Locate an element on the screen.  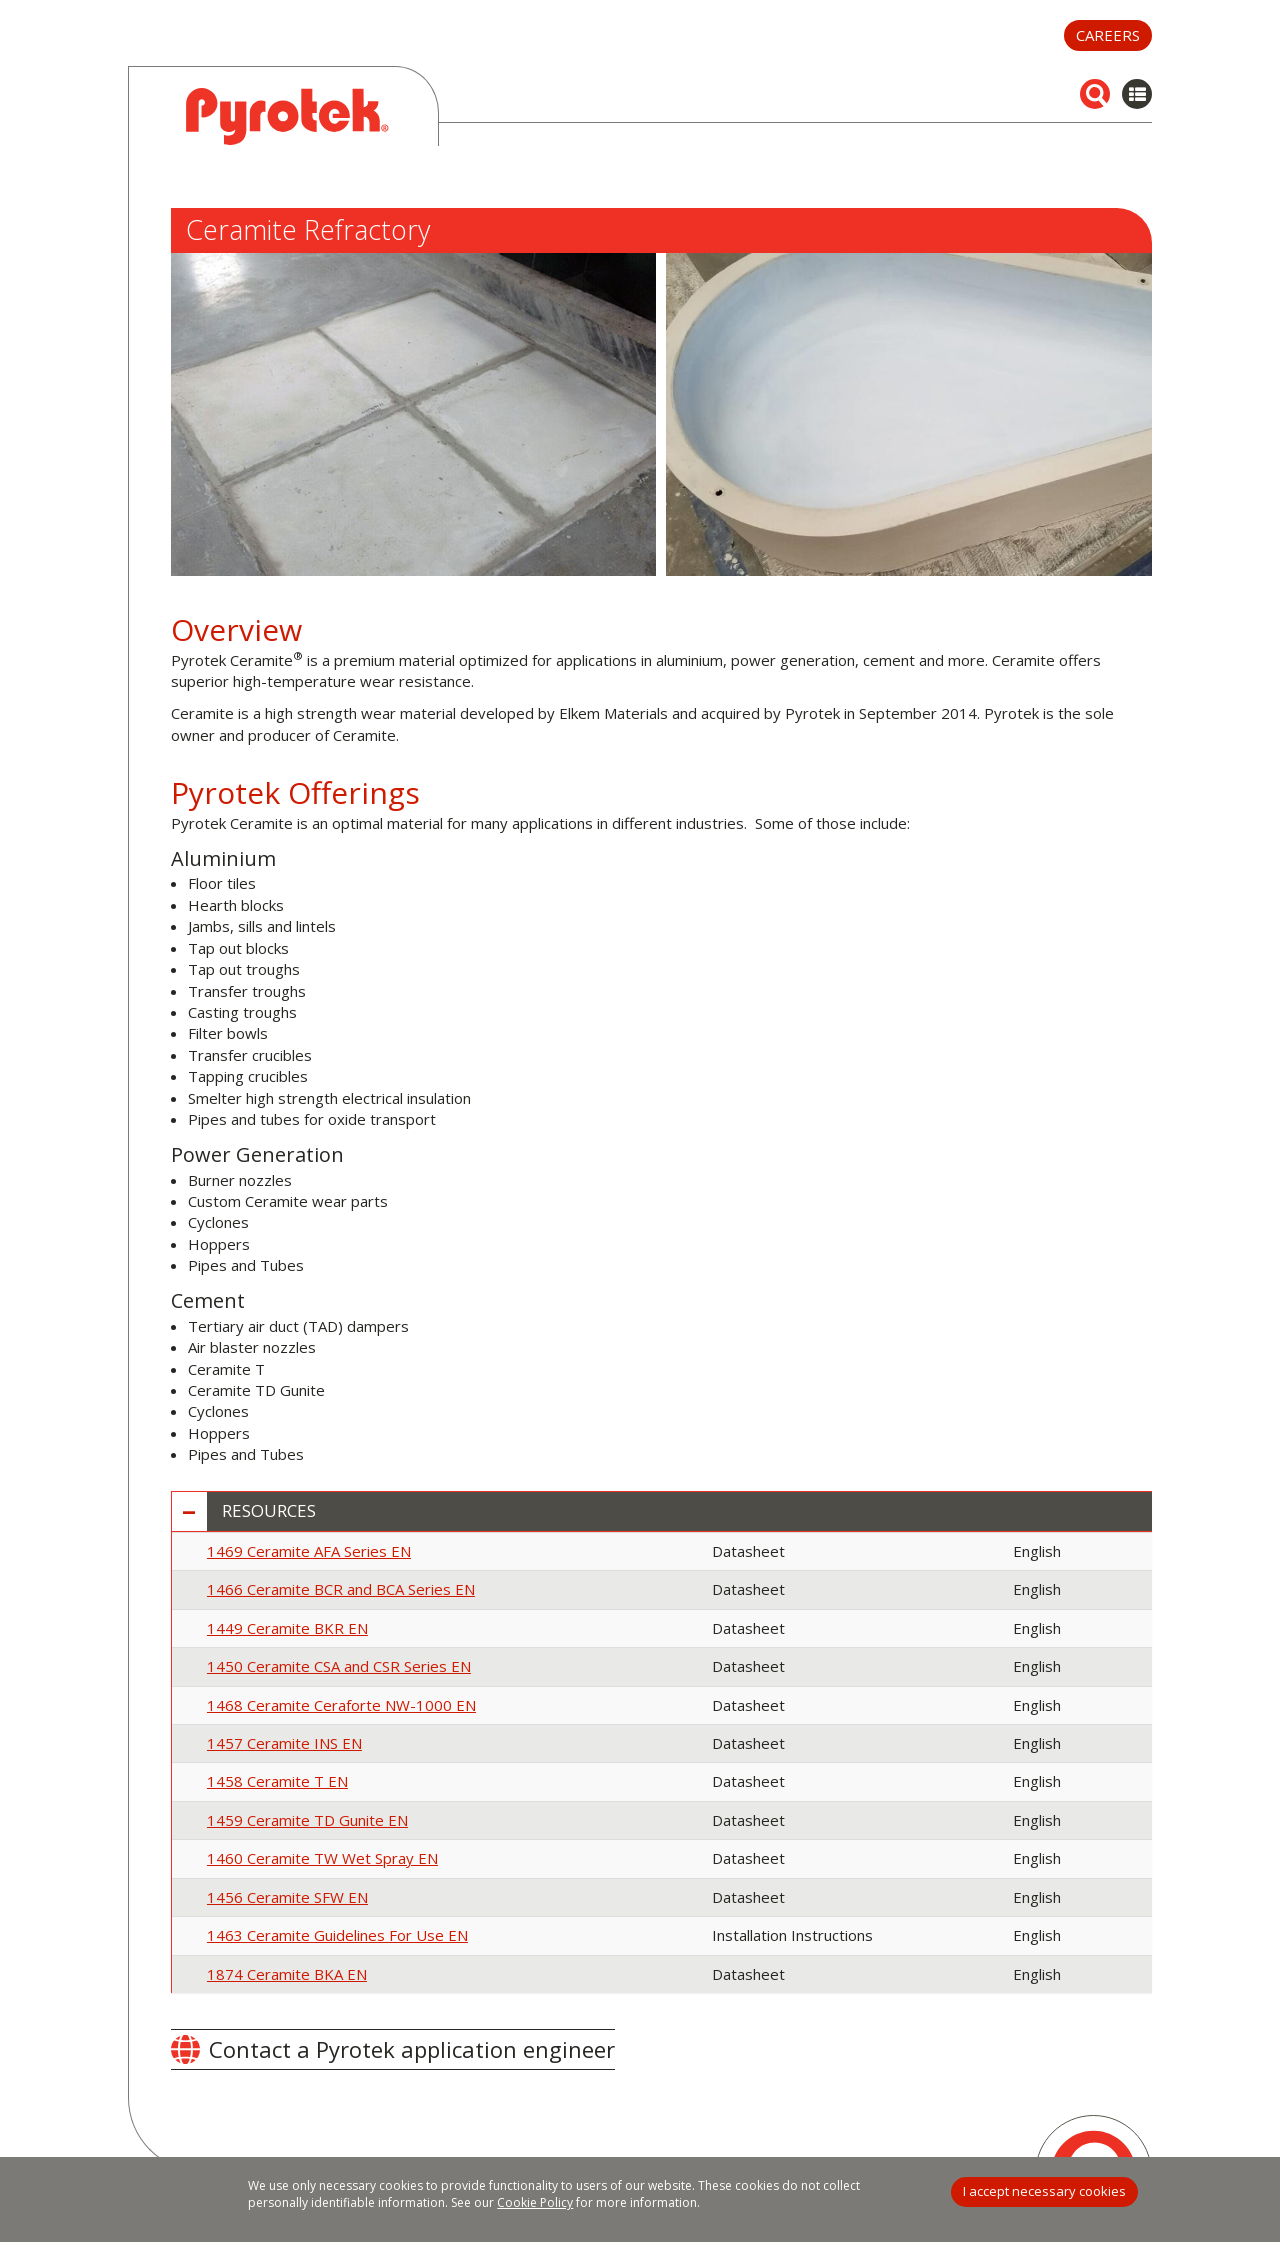
1456 Ceramite SFW EN is located at coordinates (287, 1897).